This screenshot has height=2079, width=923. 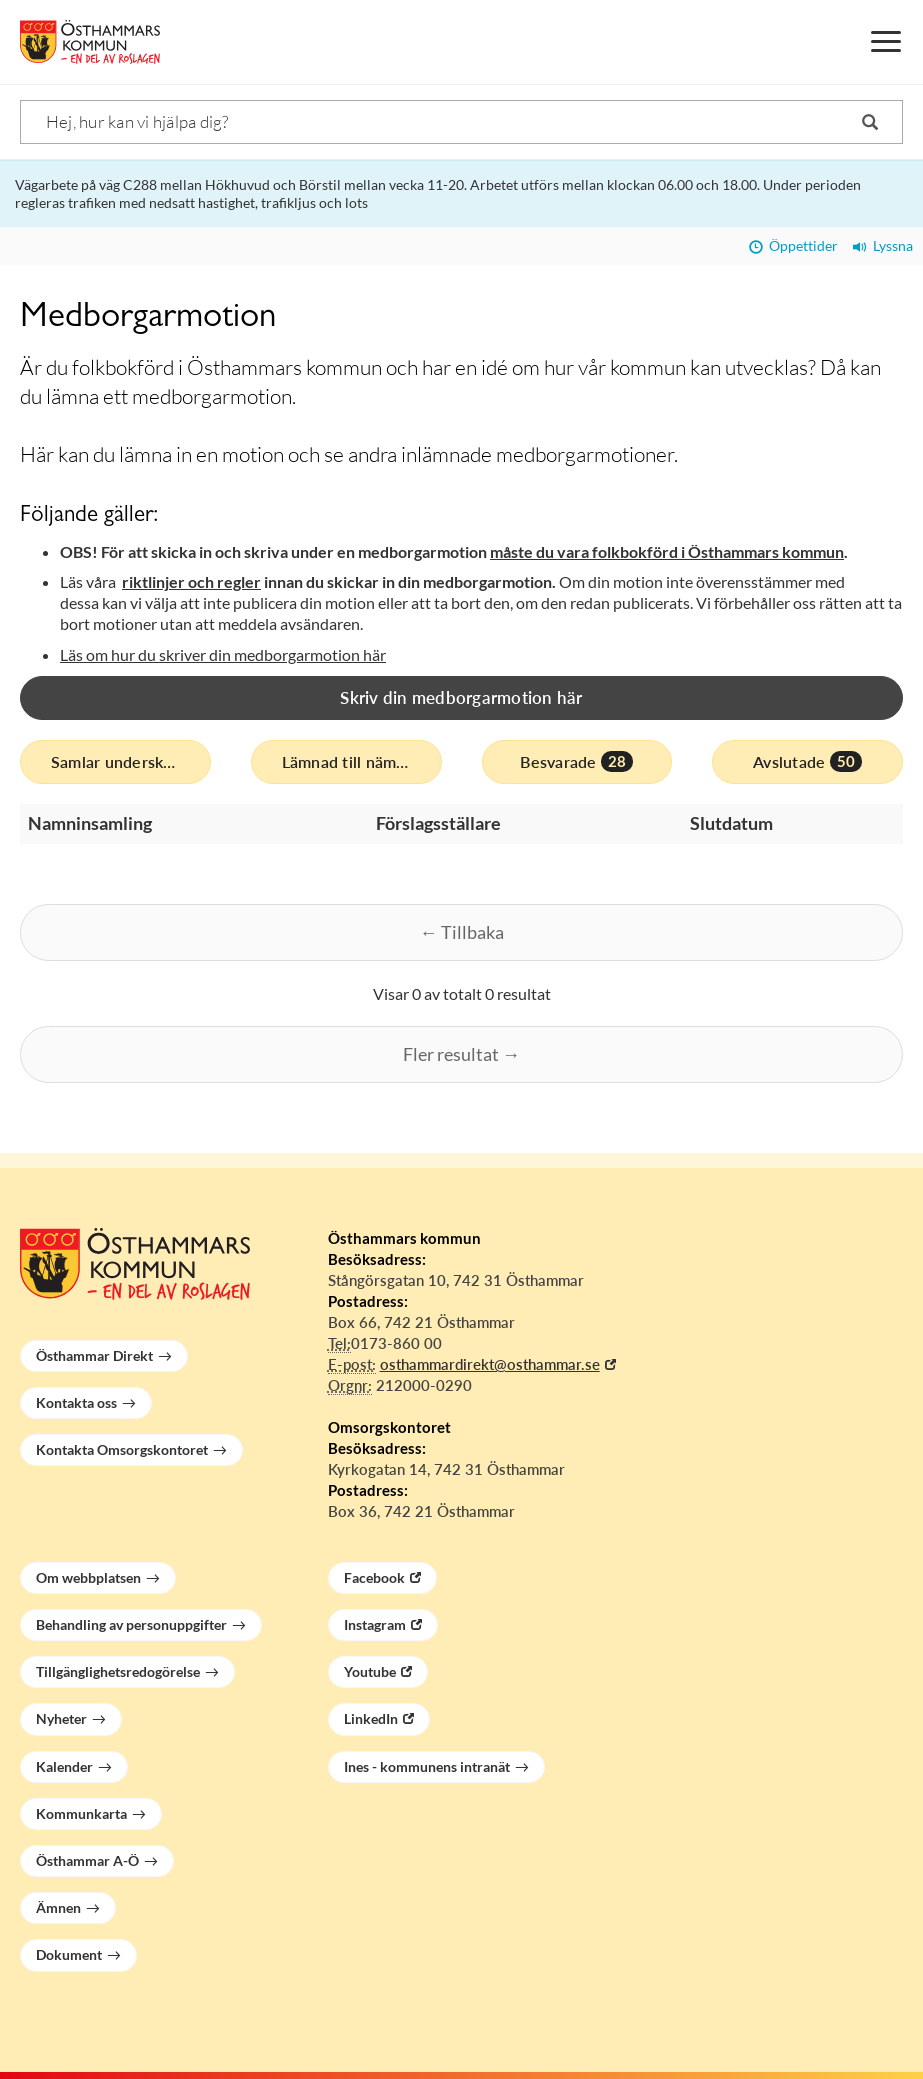 What do you see at coordinates (375, 1624) in the screenshot?
I see `Instagram` at bounding box center [375, 1624].